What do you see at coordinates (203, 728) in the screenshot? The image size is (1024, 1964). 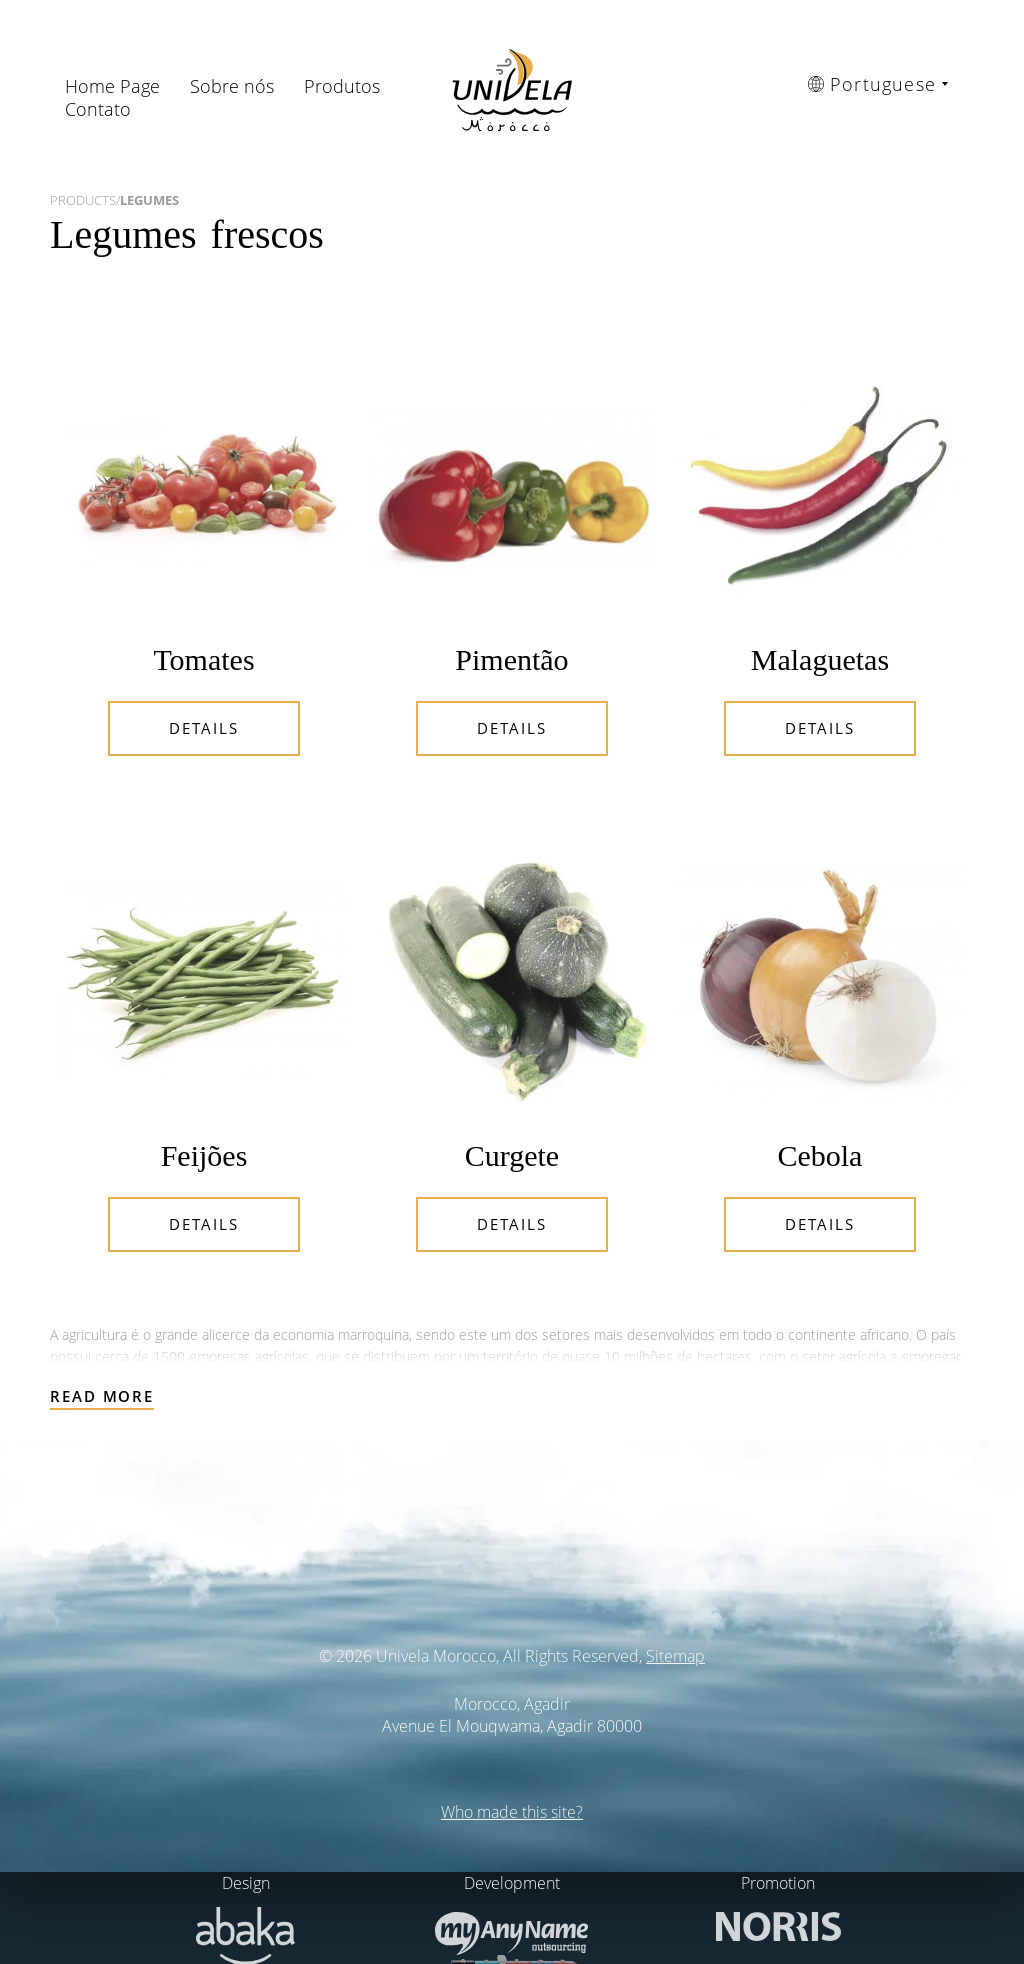 I see `Details` at bounding box center [203, 728].